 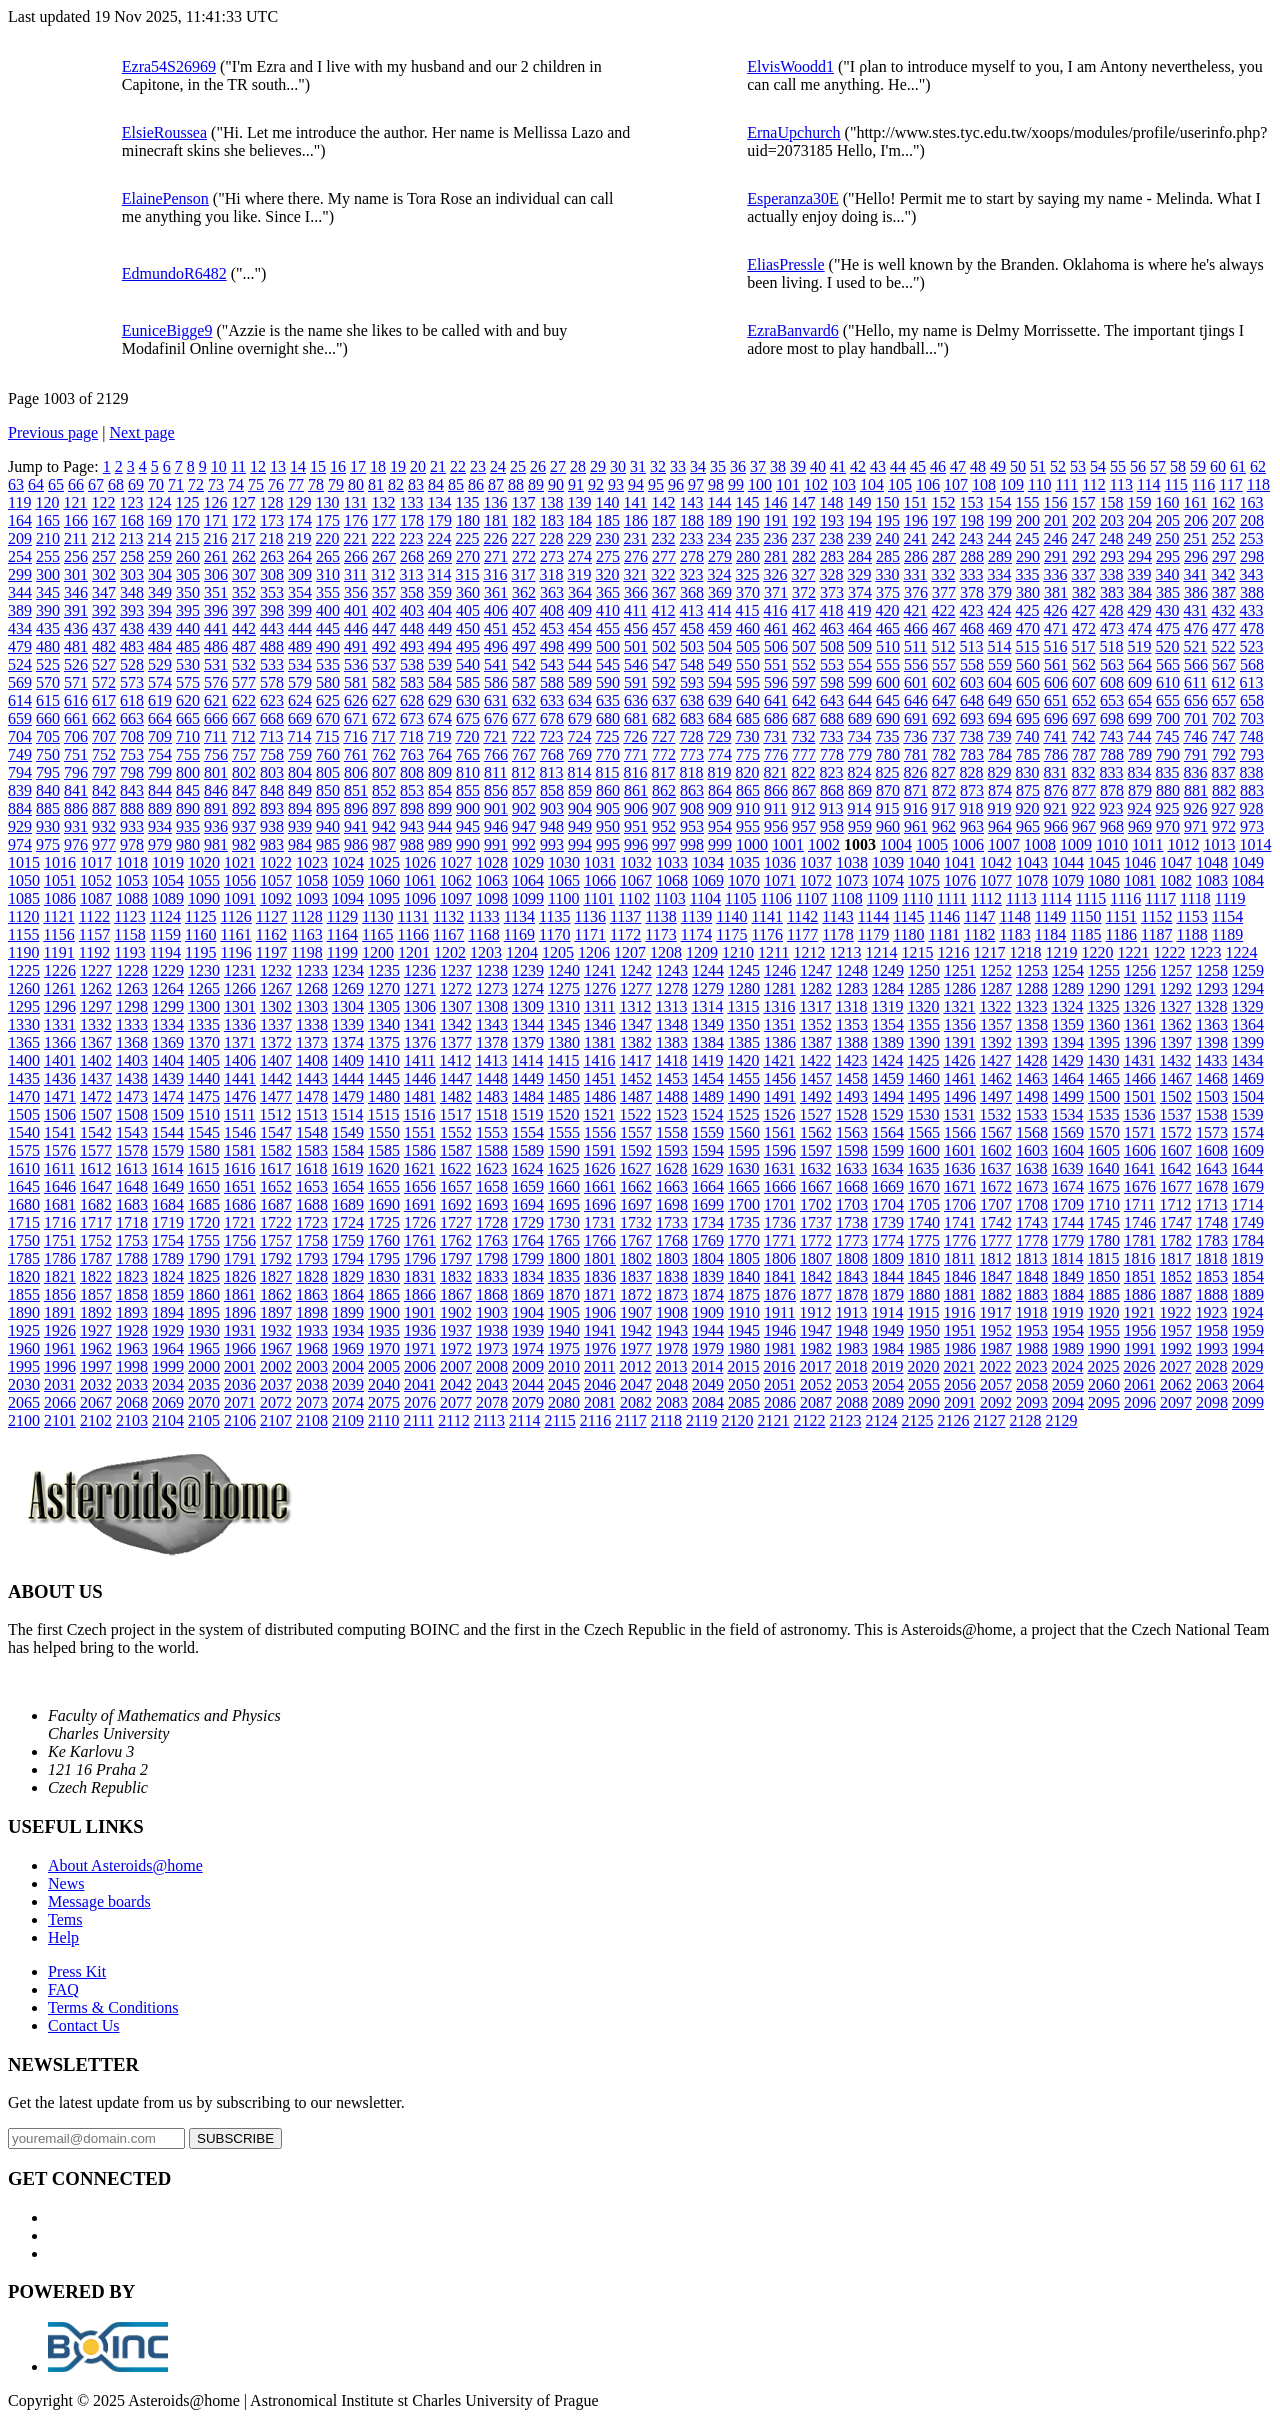 What do you see at coordinates (636, 1258) in the screenshot?
I see `1802` at bounding box center [636, 1258].